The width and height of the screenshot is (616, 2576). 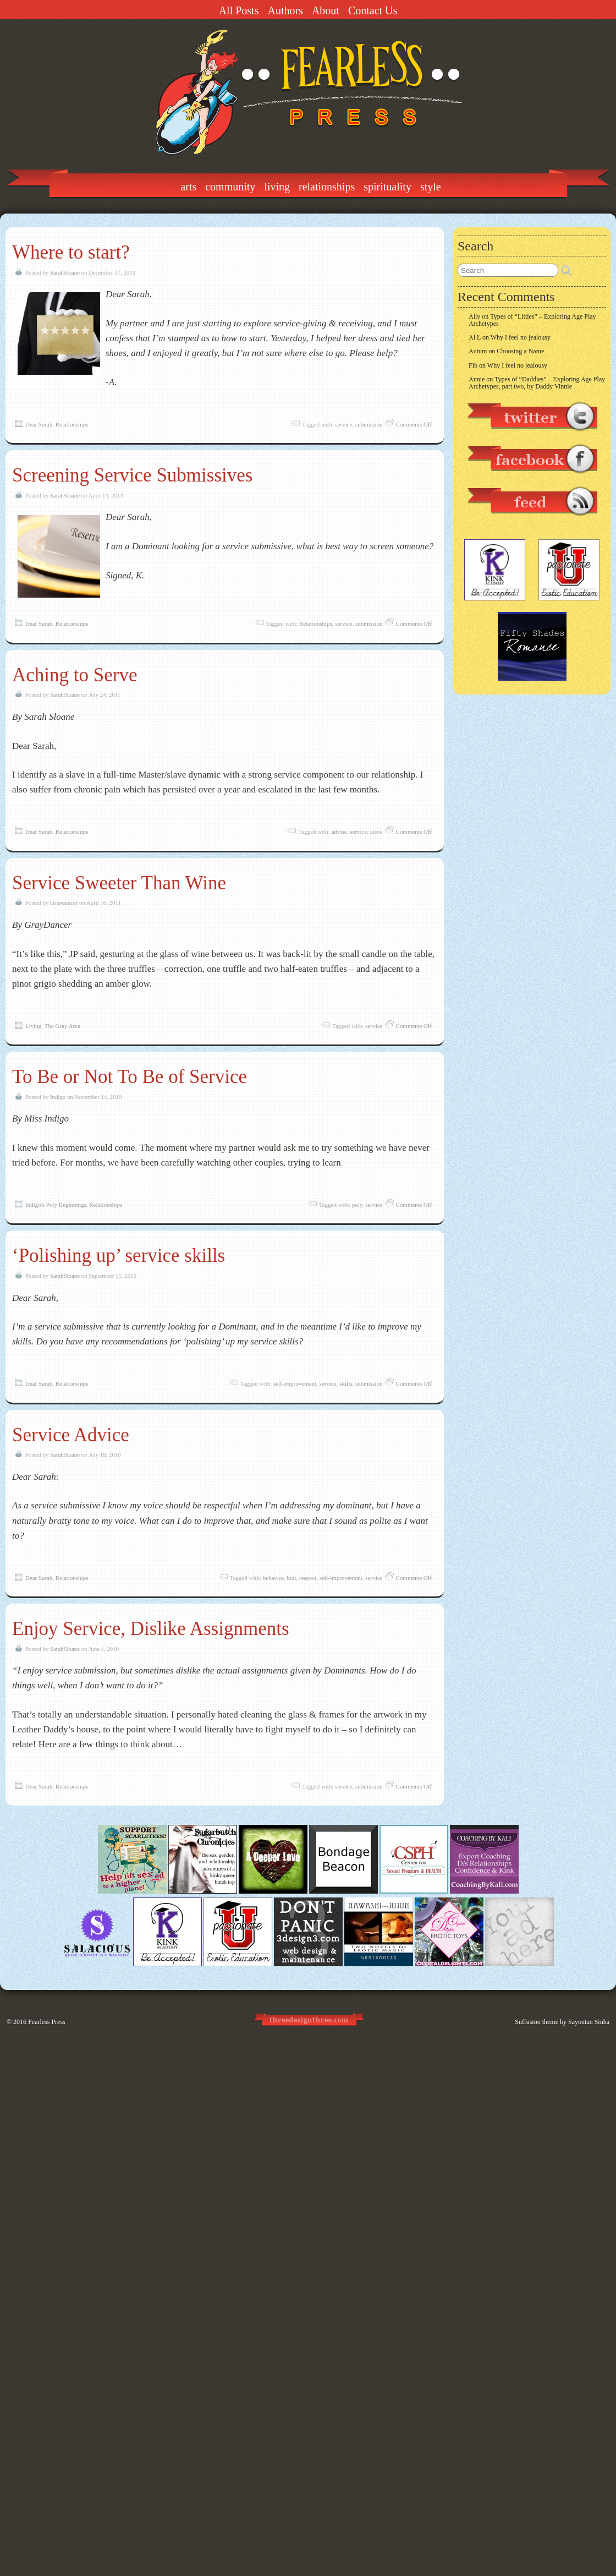 What do you see at coordinates (520, 351) in the screenshot?
I see `Choosing a Name` at bounding box center [520, 351].